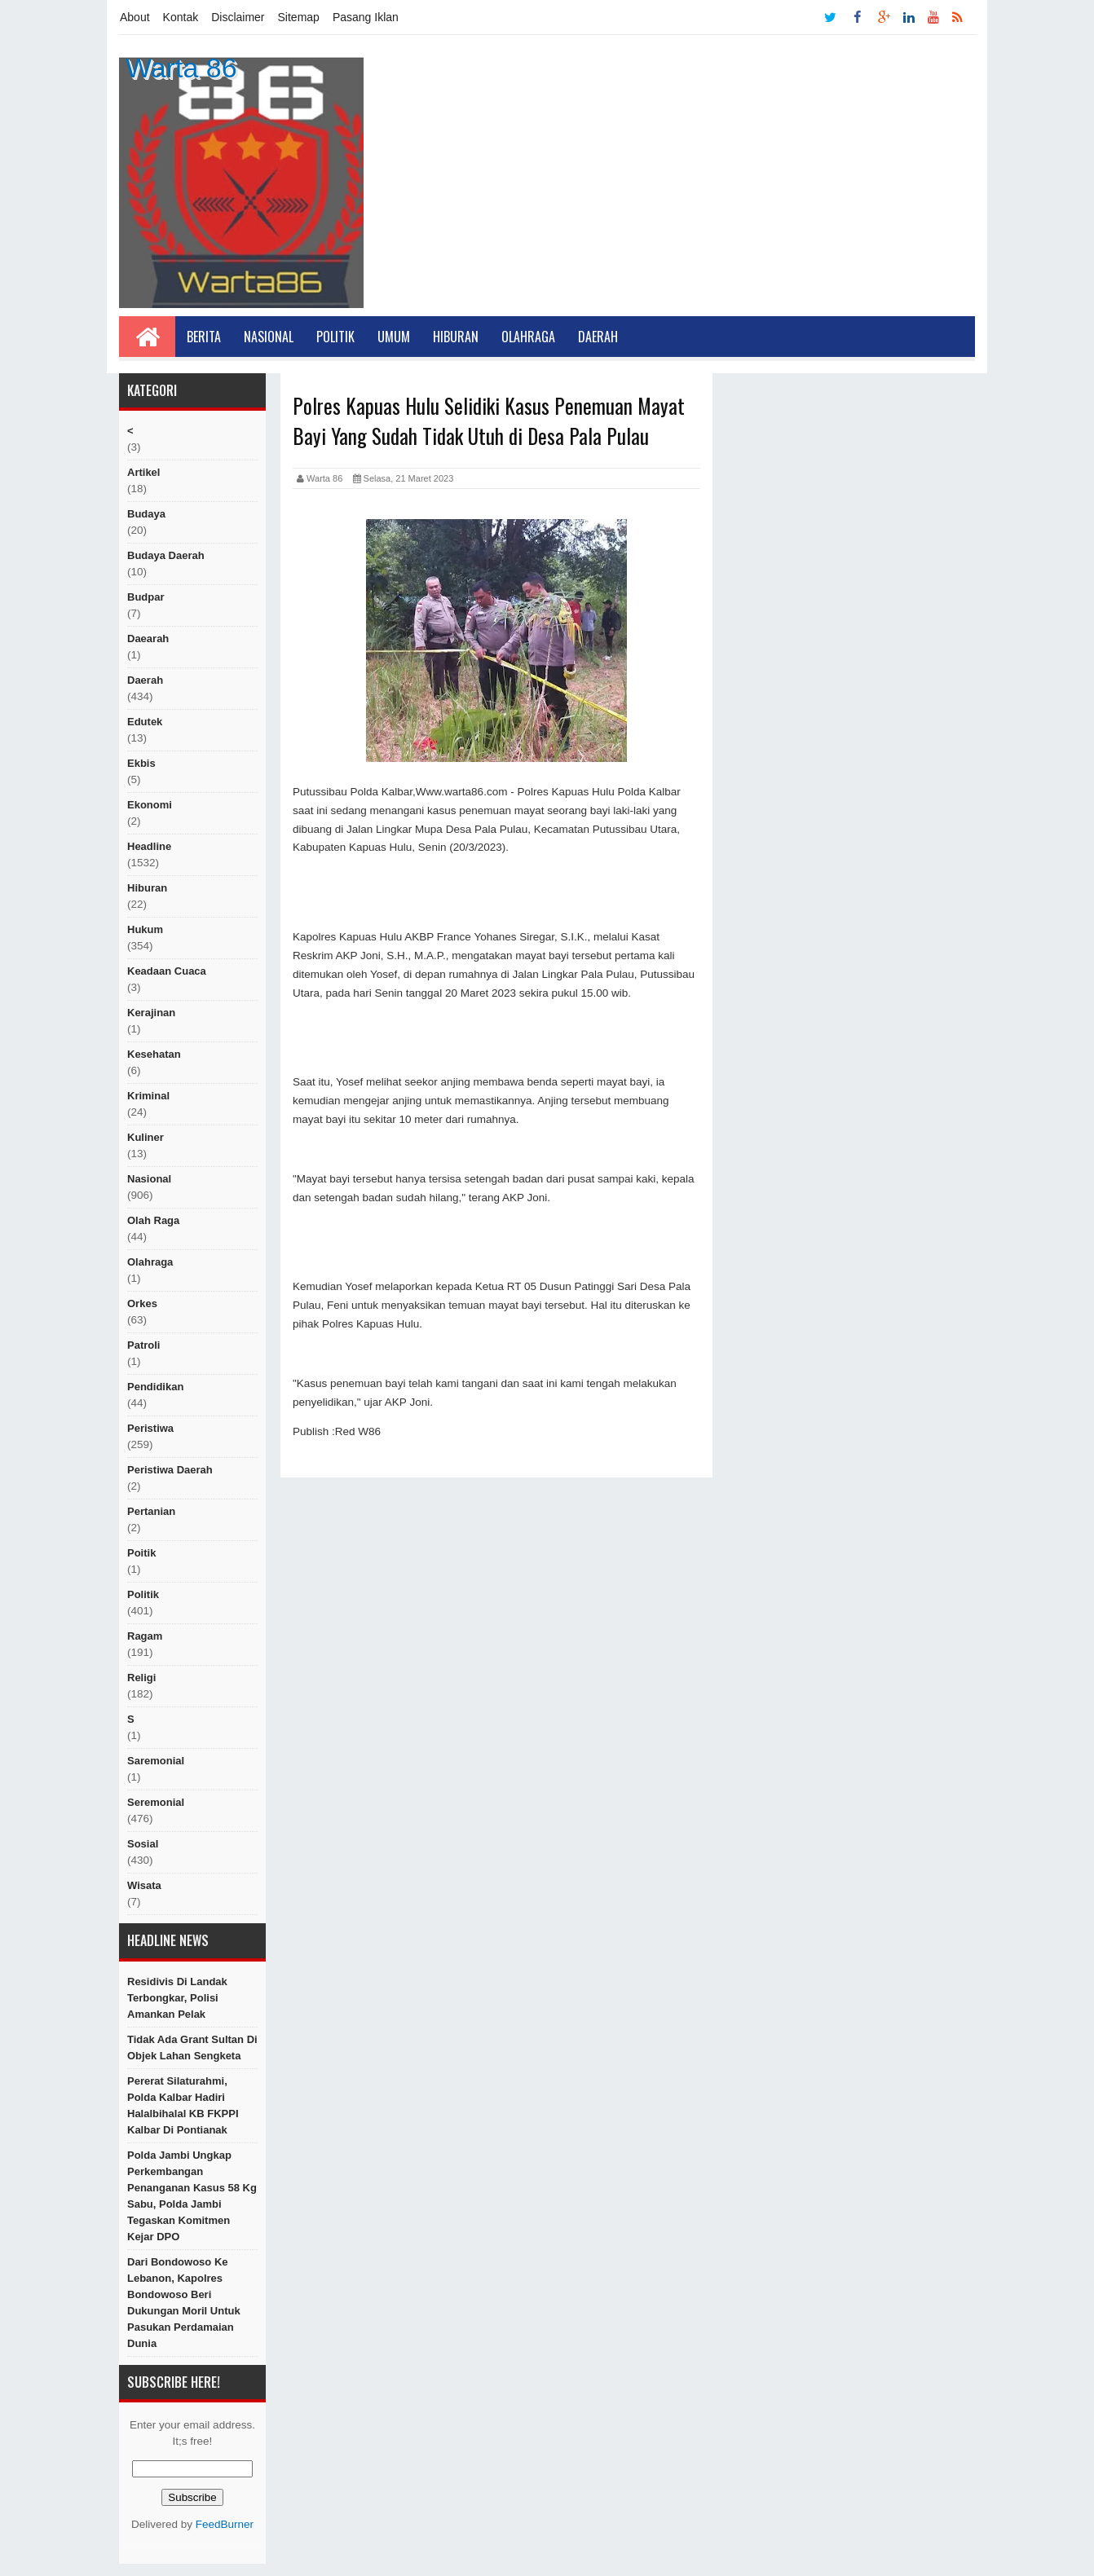  Describe the element at coordinates (142, 1303) in the screenshot. I see `orkes` at that location.